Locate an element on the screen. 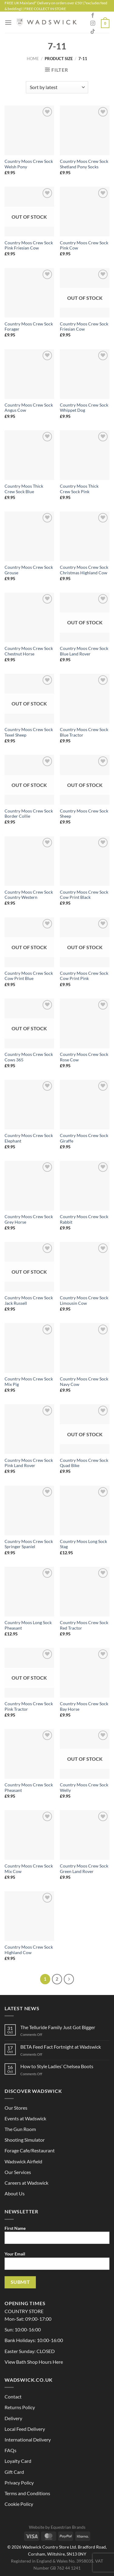  [Follow on Instagram] is located at coordinates (92, 23).